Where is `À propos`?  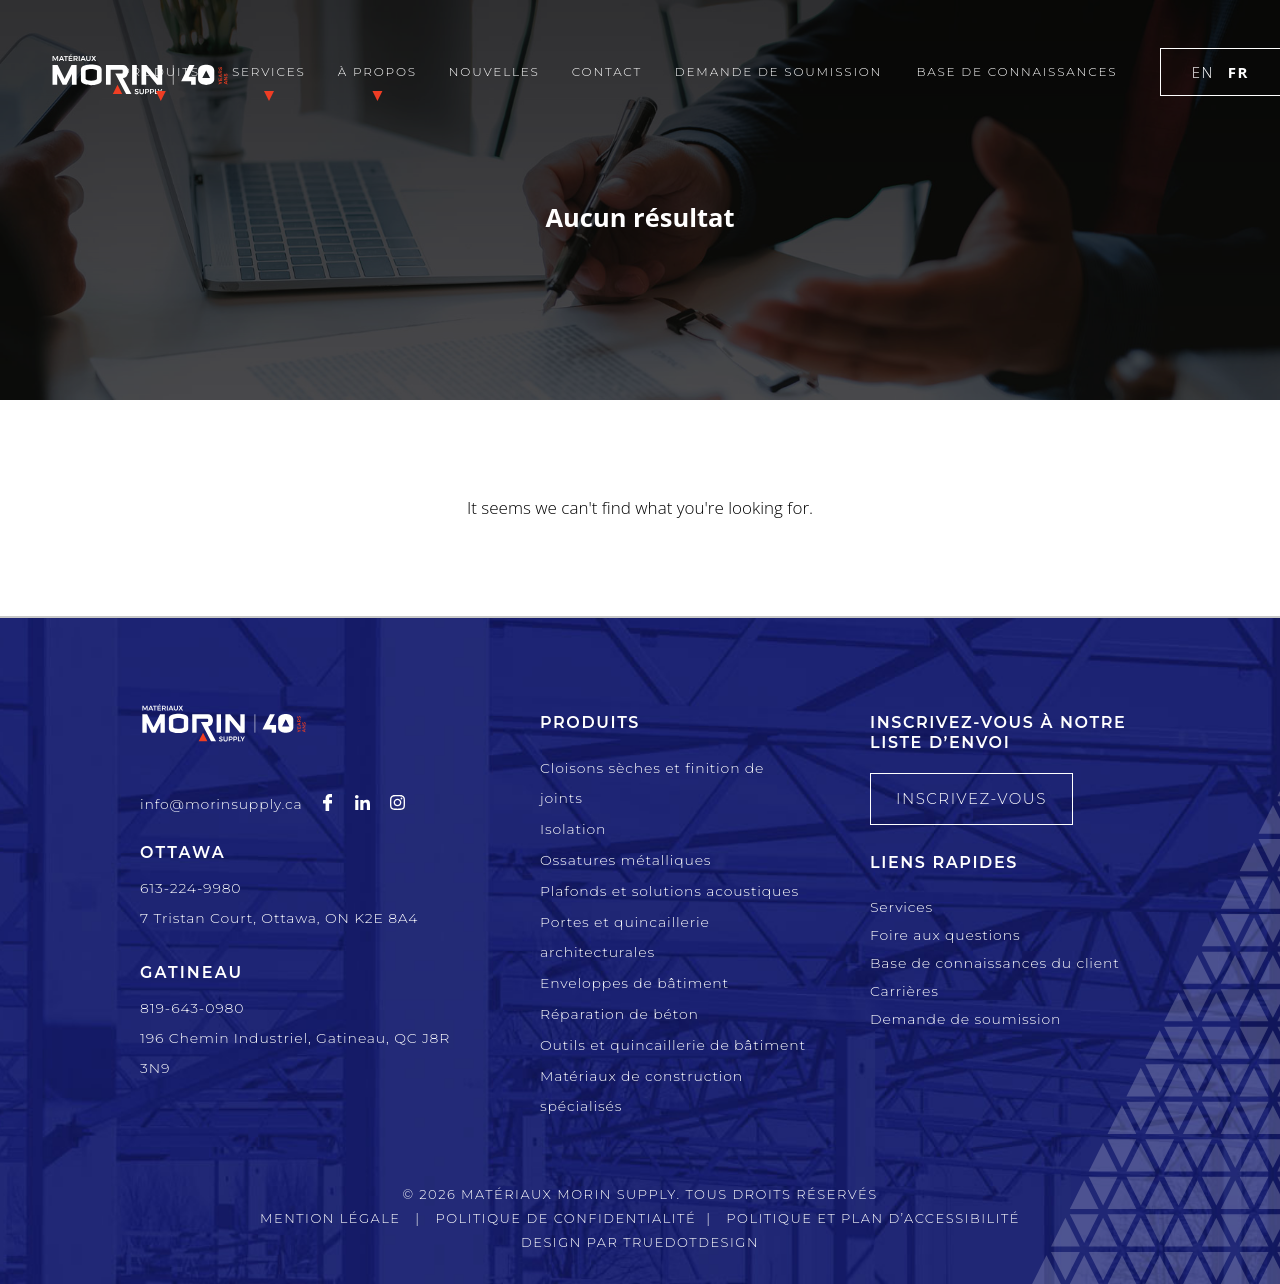 À propos is located at coordinates (377, 71).